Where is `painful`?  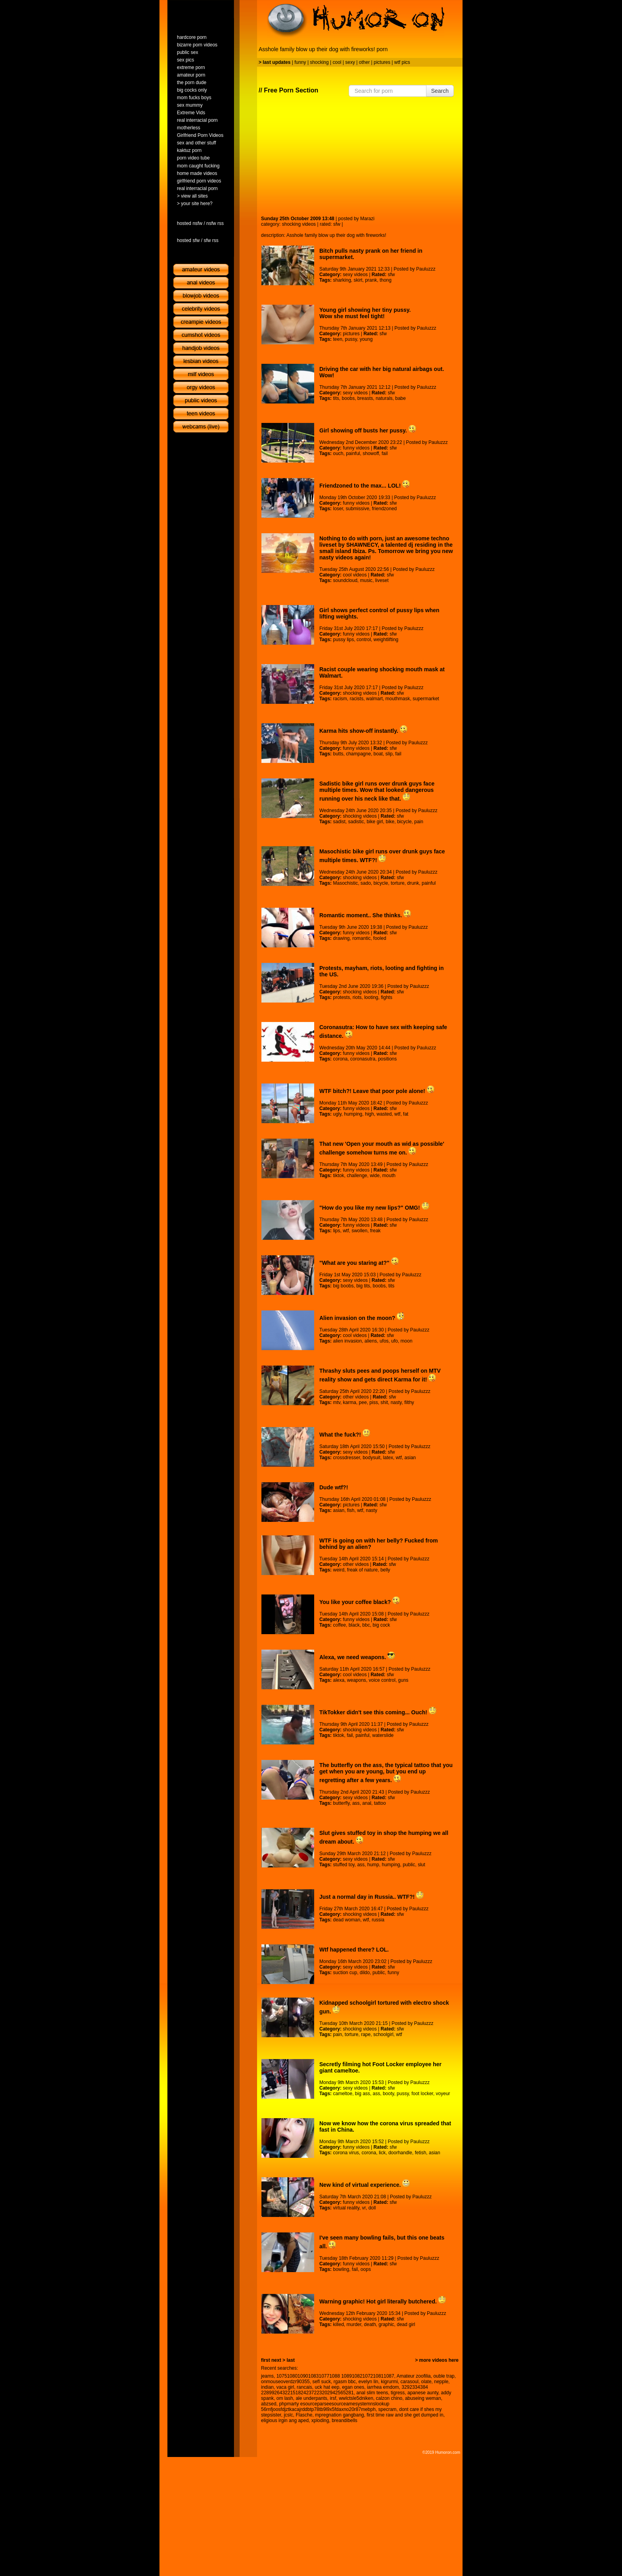
painful is located at coordinates (353, 453).